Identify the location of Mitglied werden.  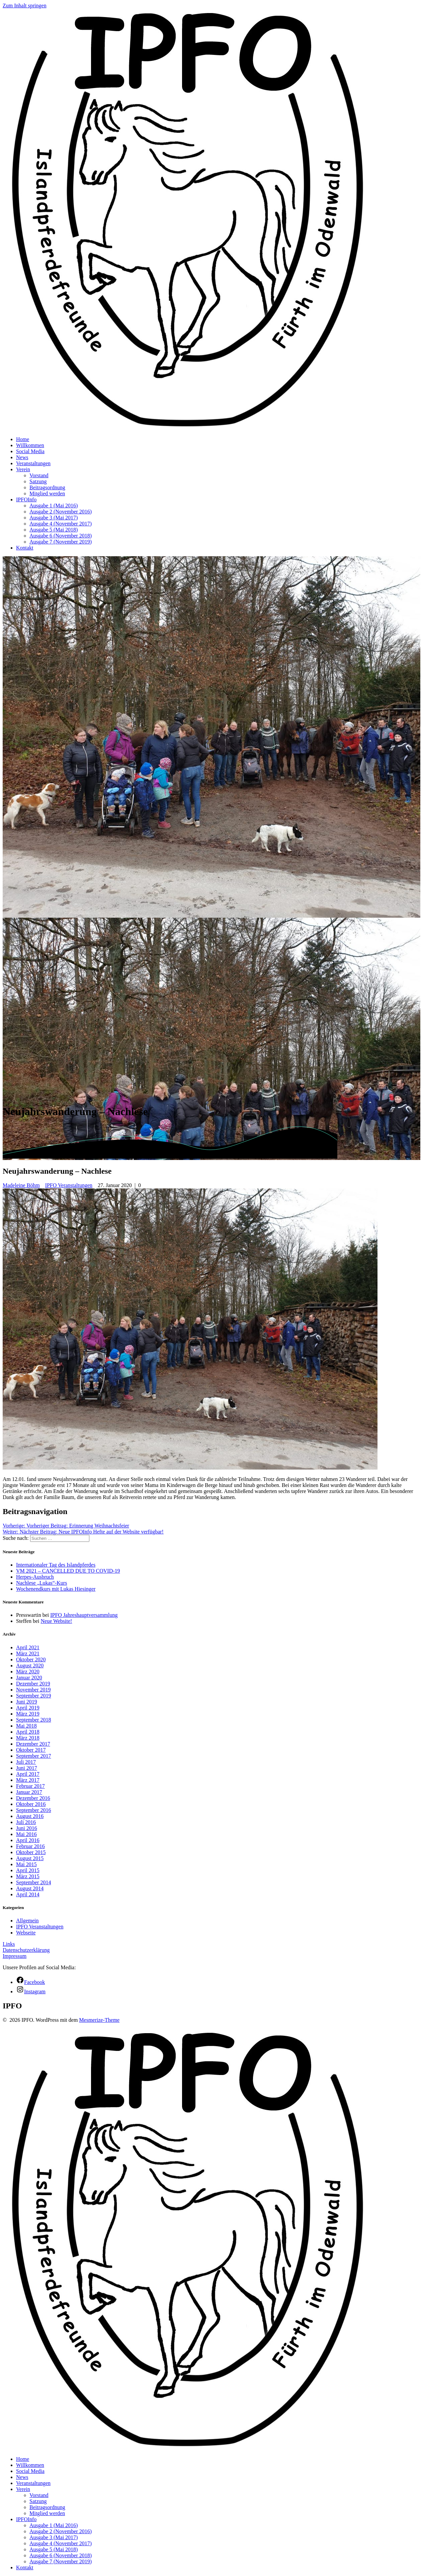
(47, 493).